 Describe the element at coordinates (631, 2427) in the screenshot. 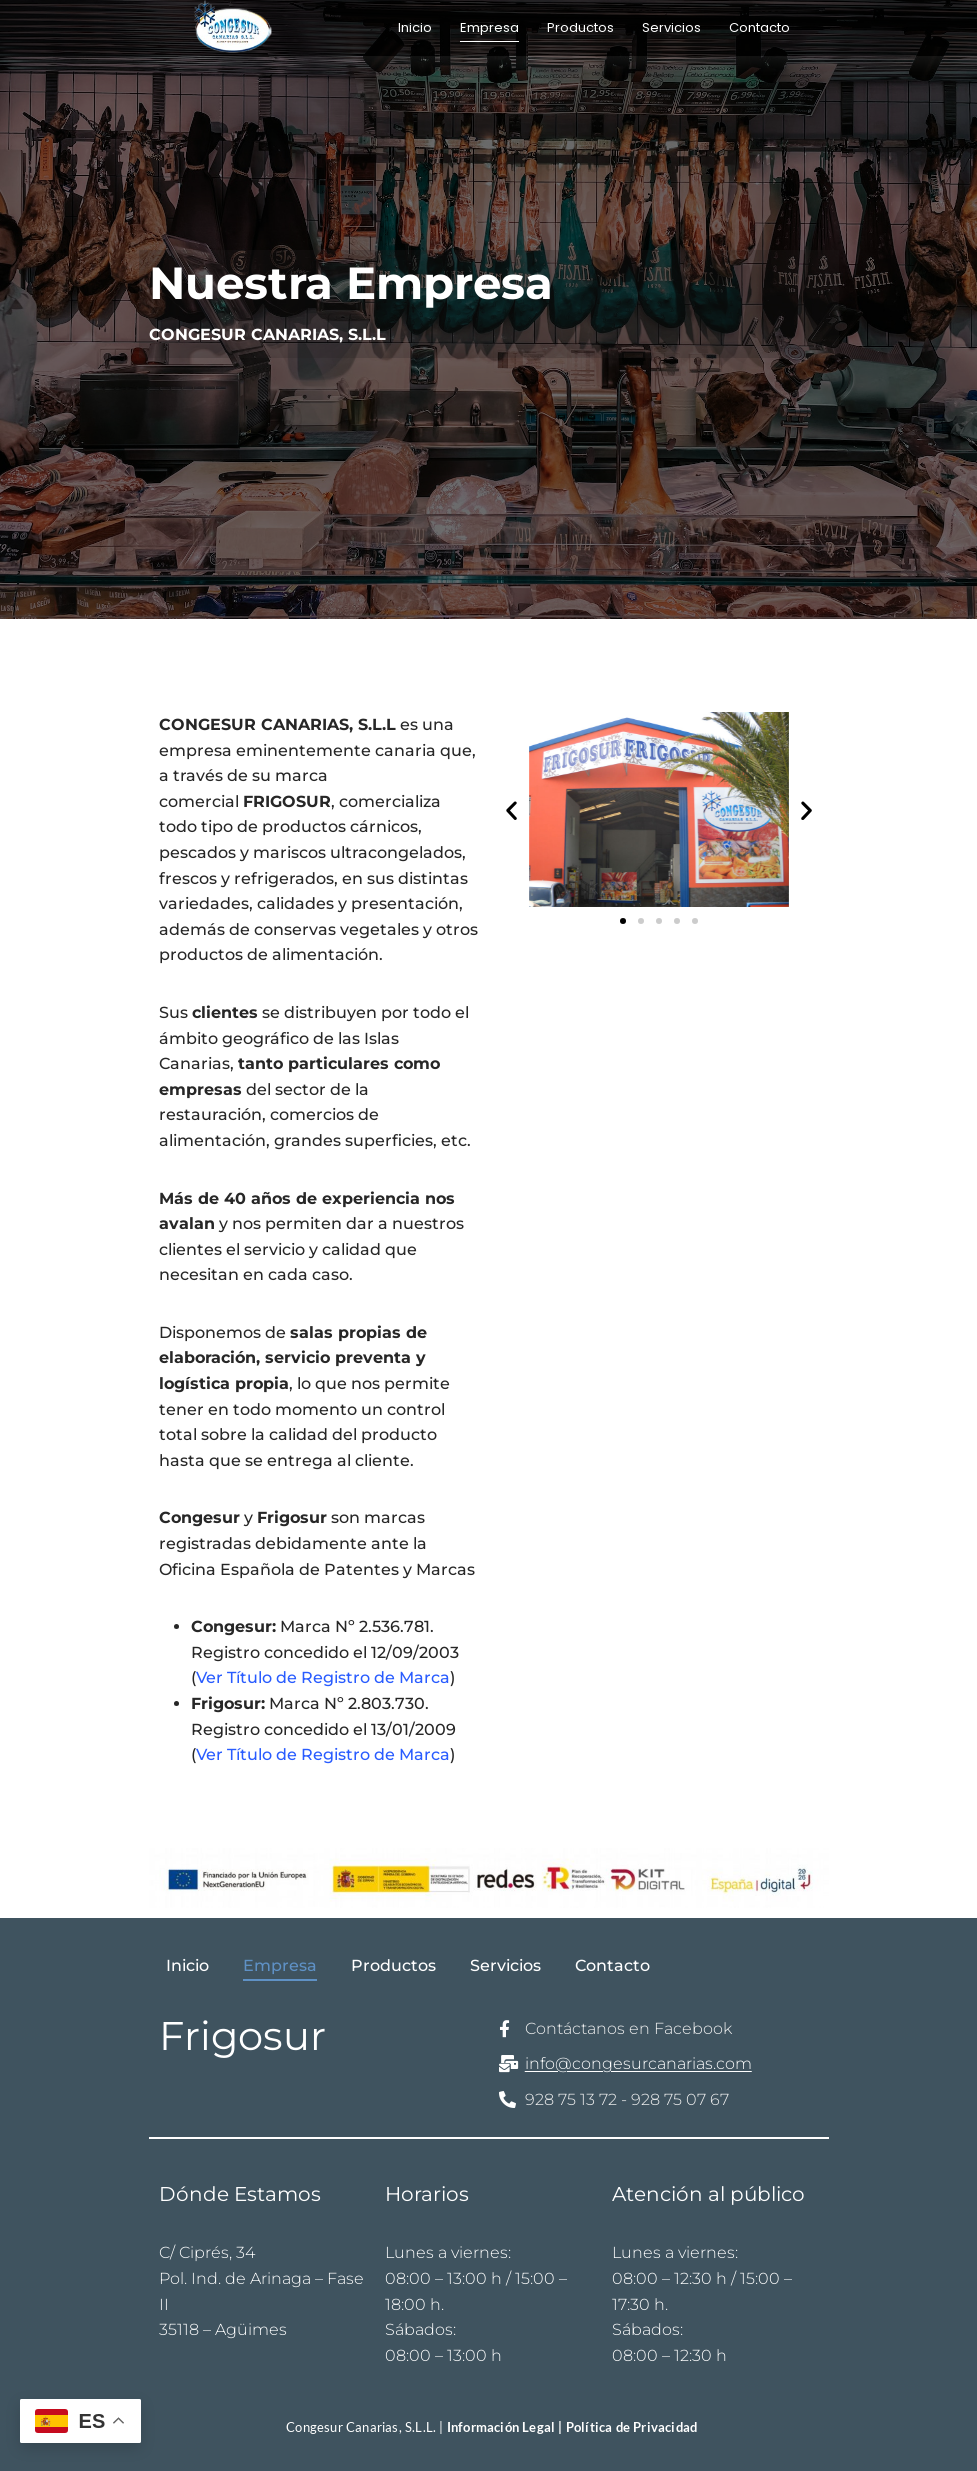

I see `Política de Privacidad` at that location.